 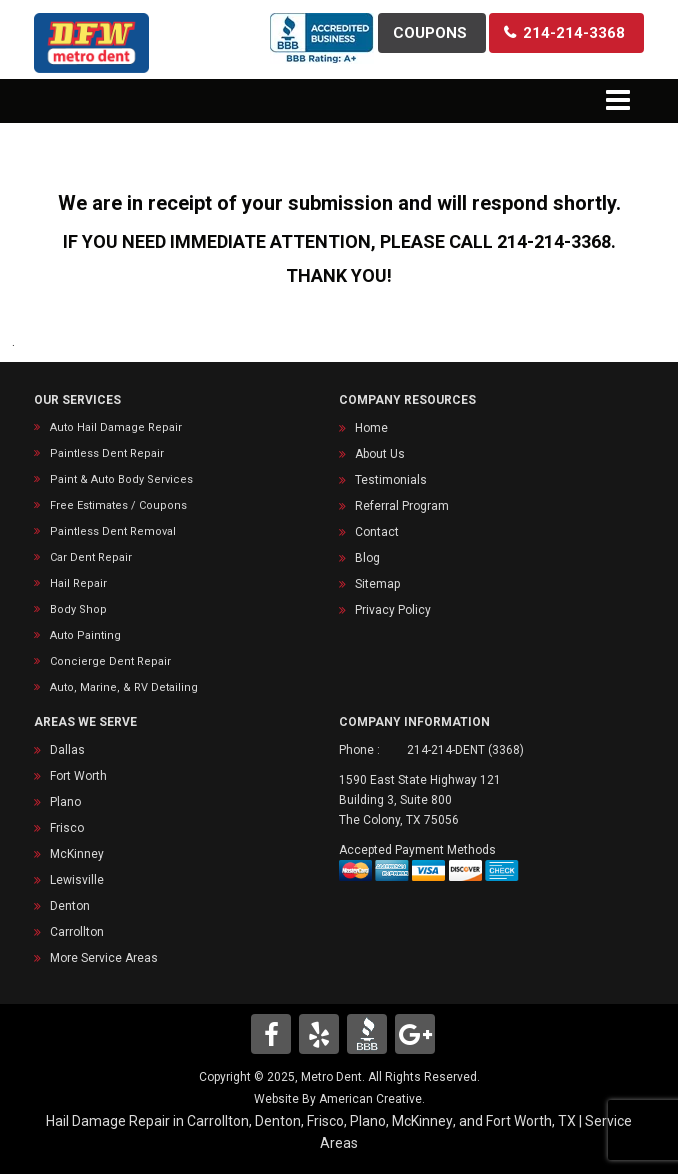 What do you see at coordinates (121, 479) in the screenshot?
I see `Paint & Auto Body Services` at bounding box center [121, 479].